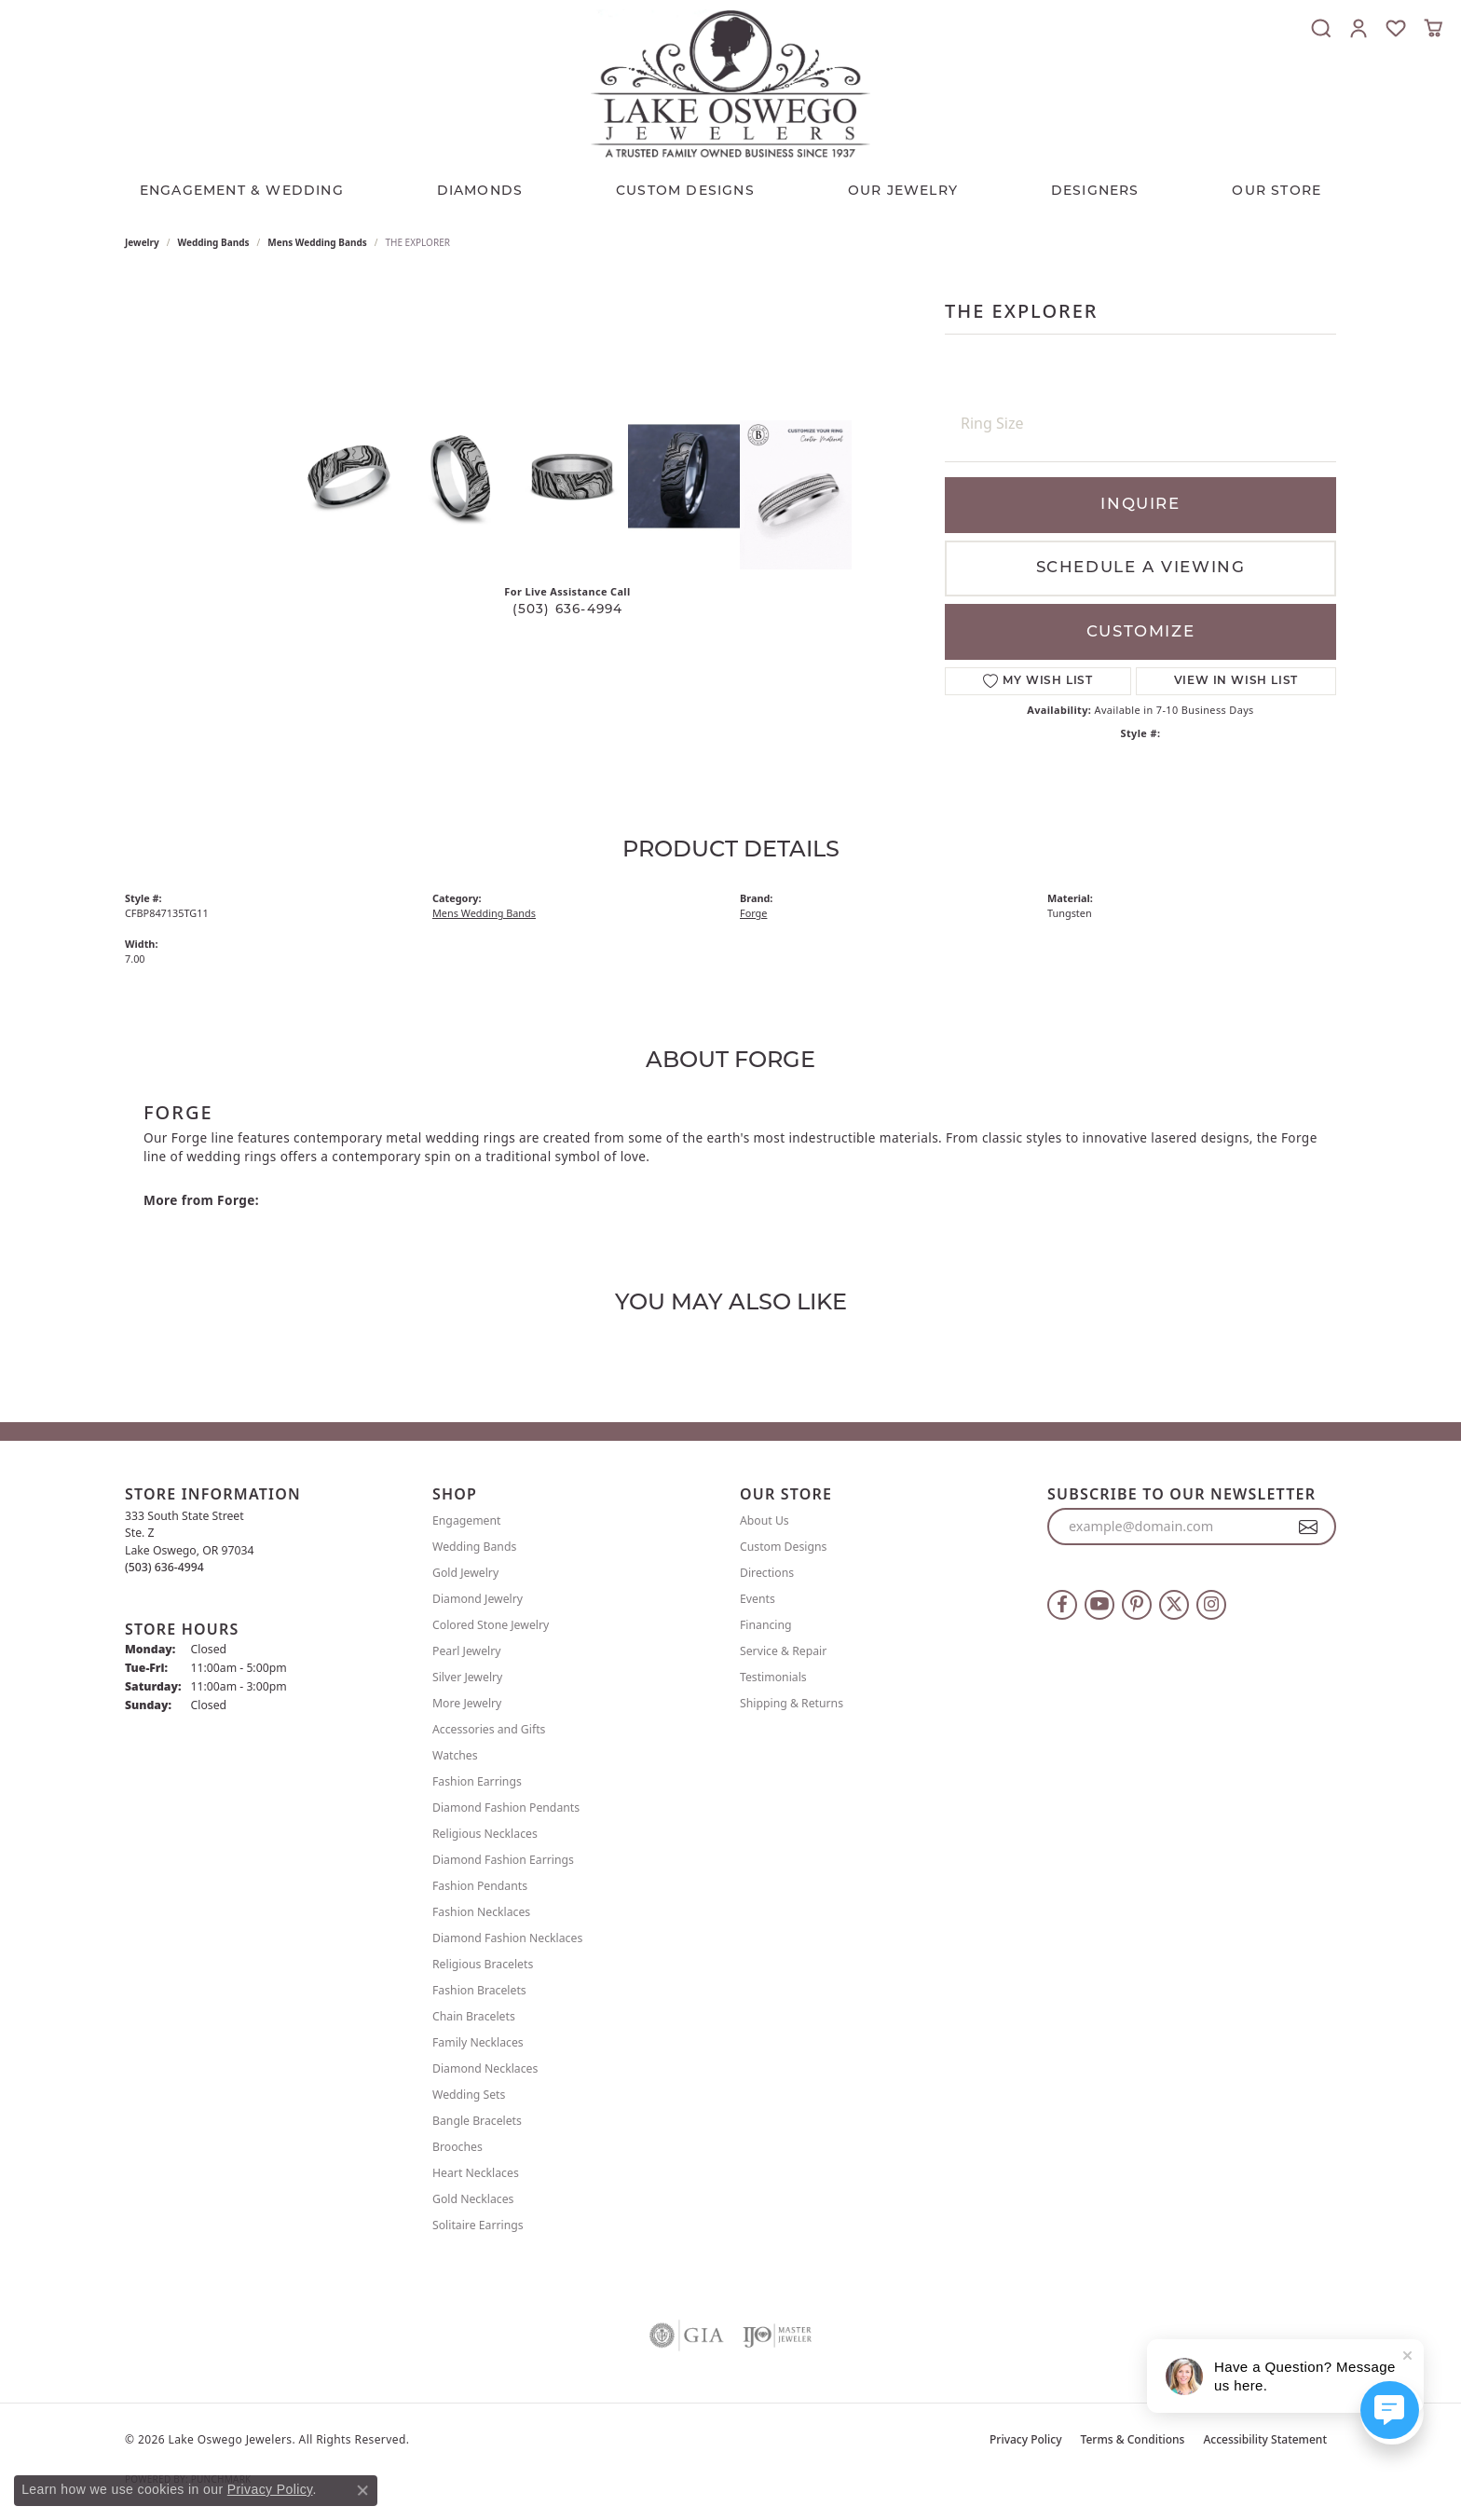 The width and height of the screenshot is (1461, 2520). I want to click on Forge, so click(753, 913).